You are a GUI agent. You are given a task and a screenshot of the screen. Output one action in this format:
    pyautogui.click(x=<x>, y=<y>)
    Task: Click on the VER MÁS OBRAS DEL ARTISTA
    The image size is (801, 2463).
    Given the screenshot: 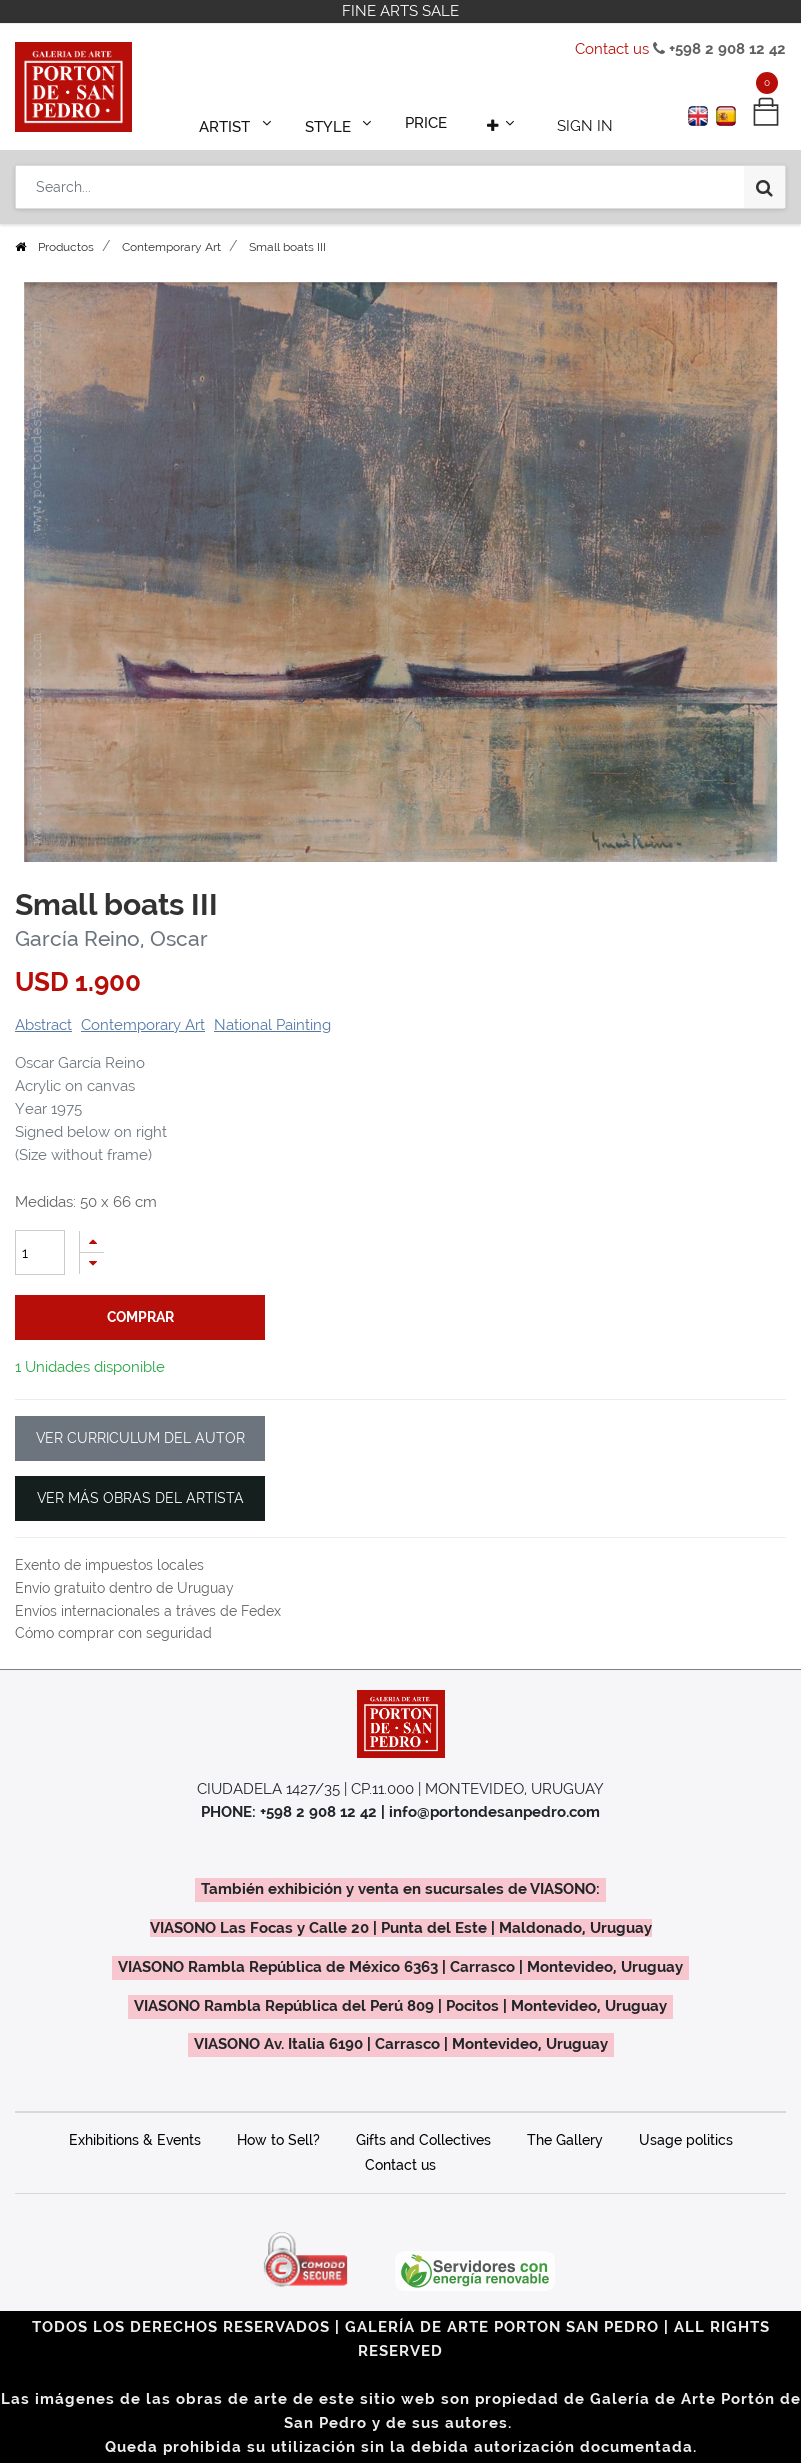 What is the action you would take?
    pyautogui.click(x=140, y=1498)
    